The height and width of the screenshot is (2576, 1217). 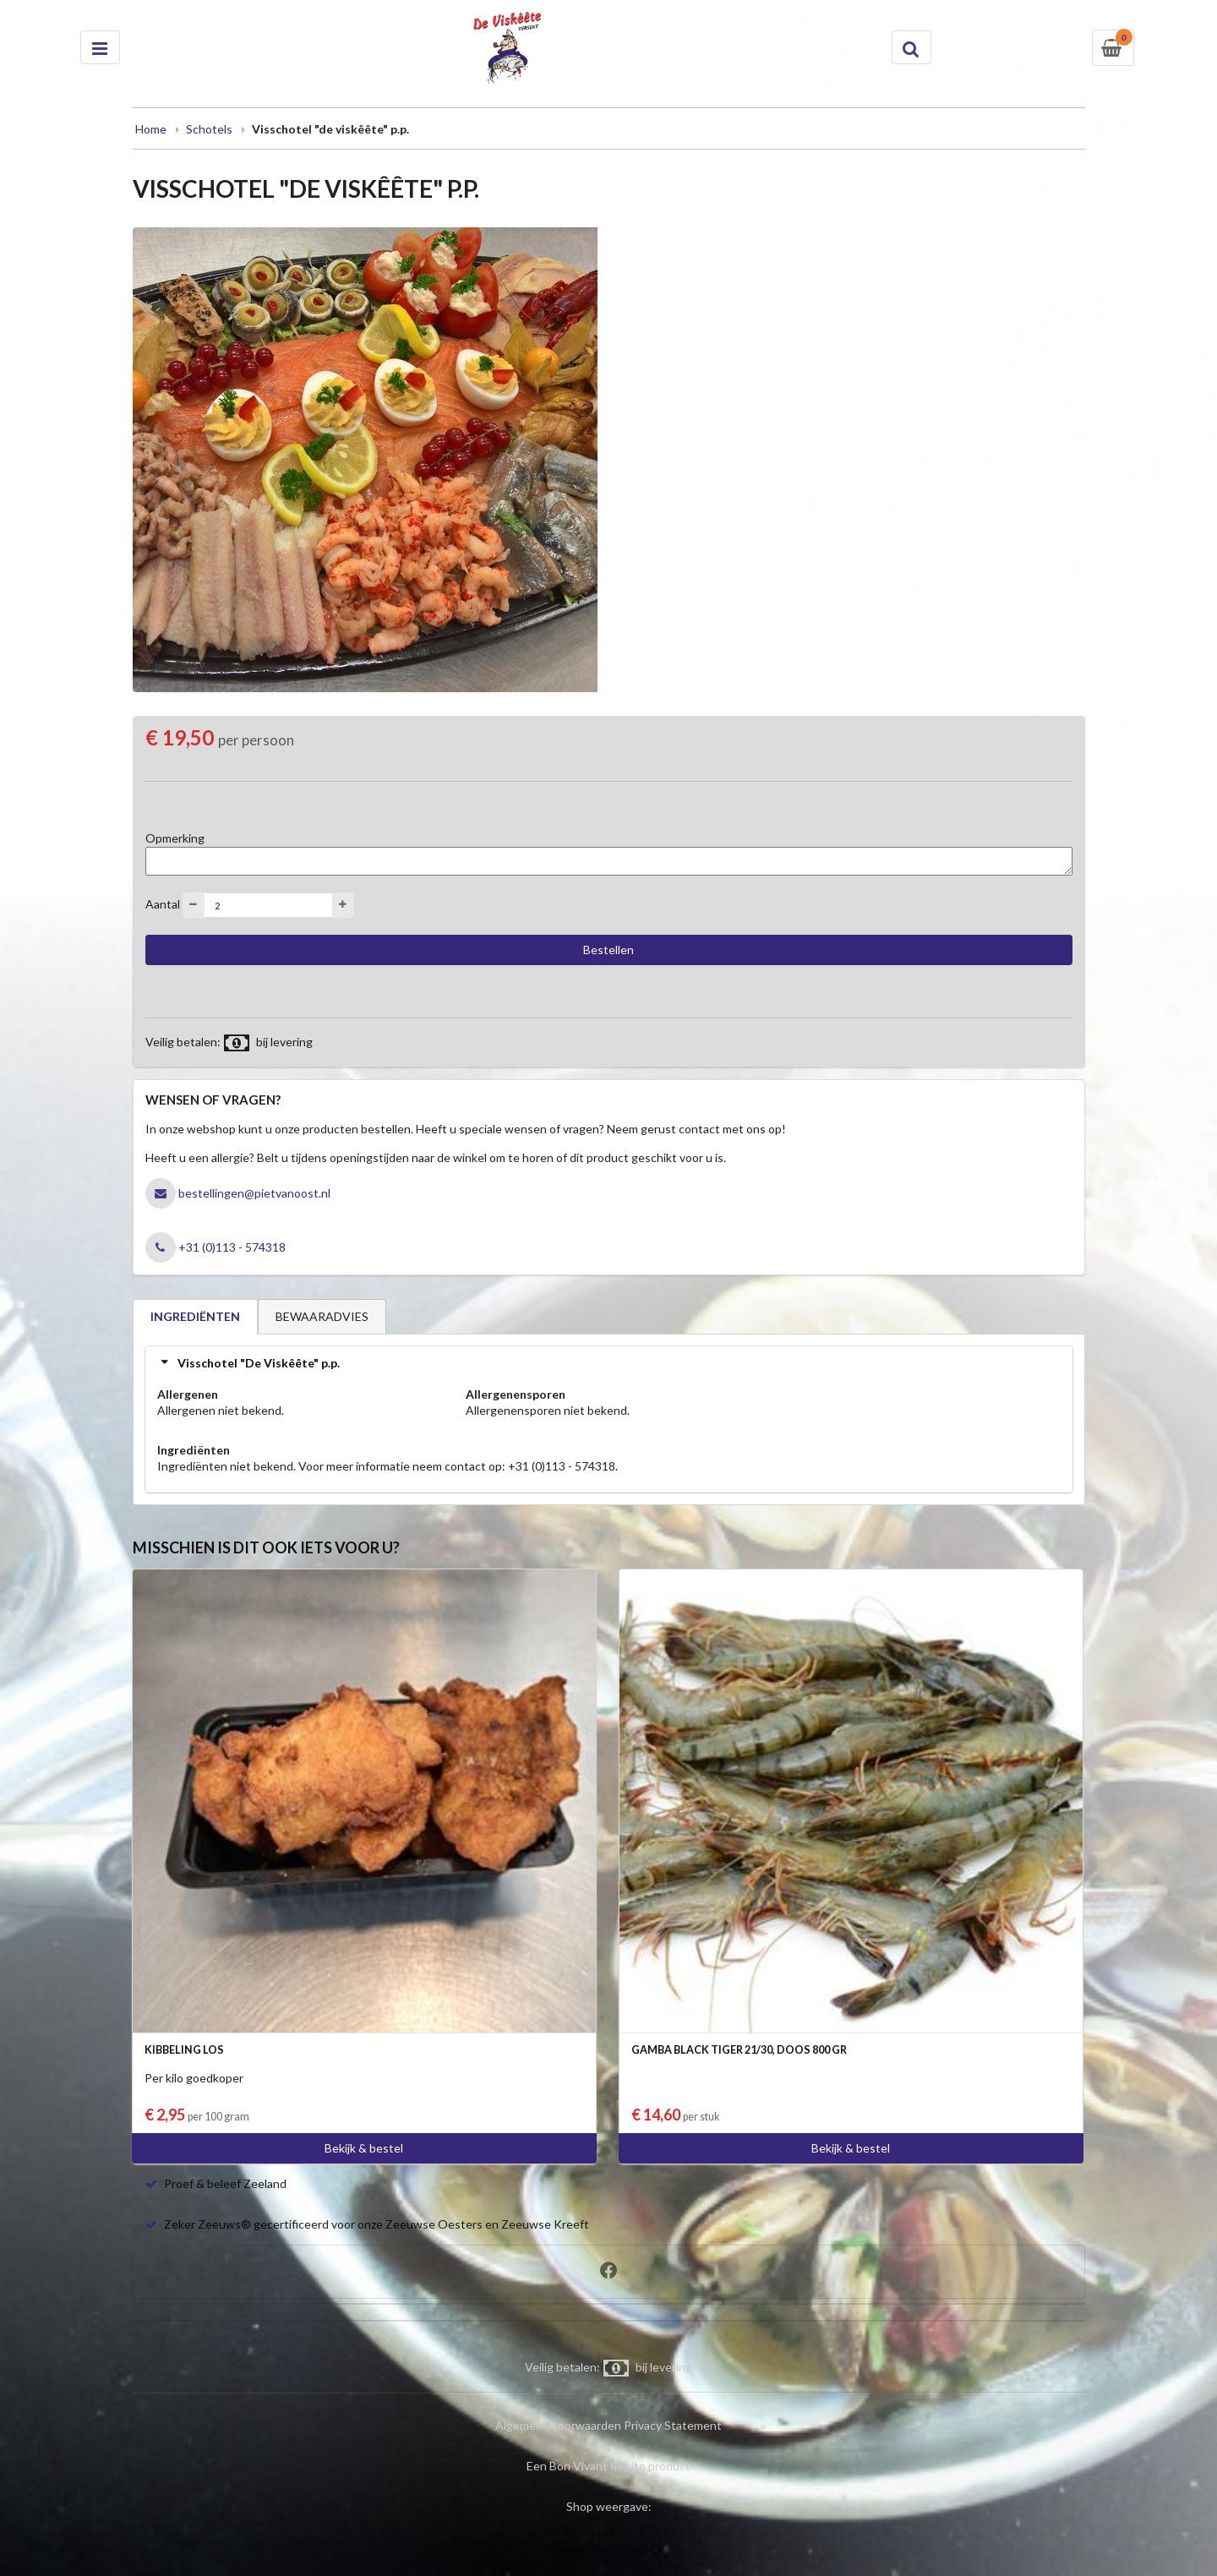 What do you see at coordinates (673, 2425) in the screenshot?
I see `Privacy Statement` at bounding box center [673, 2425].